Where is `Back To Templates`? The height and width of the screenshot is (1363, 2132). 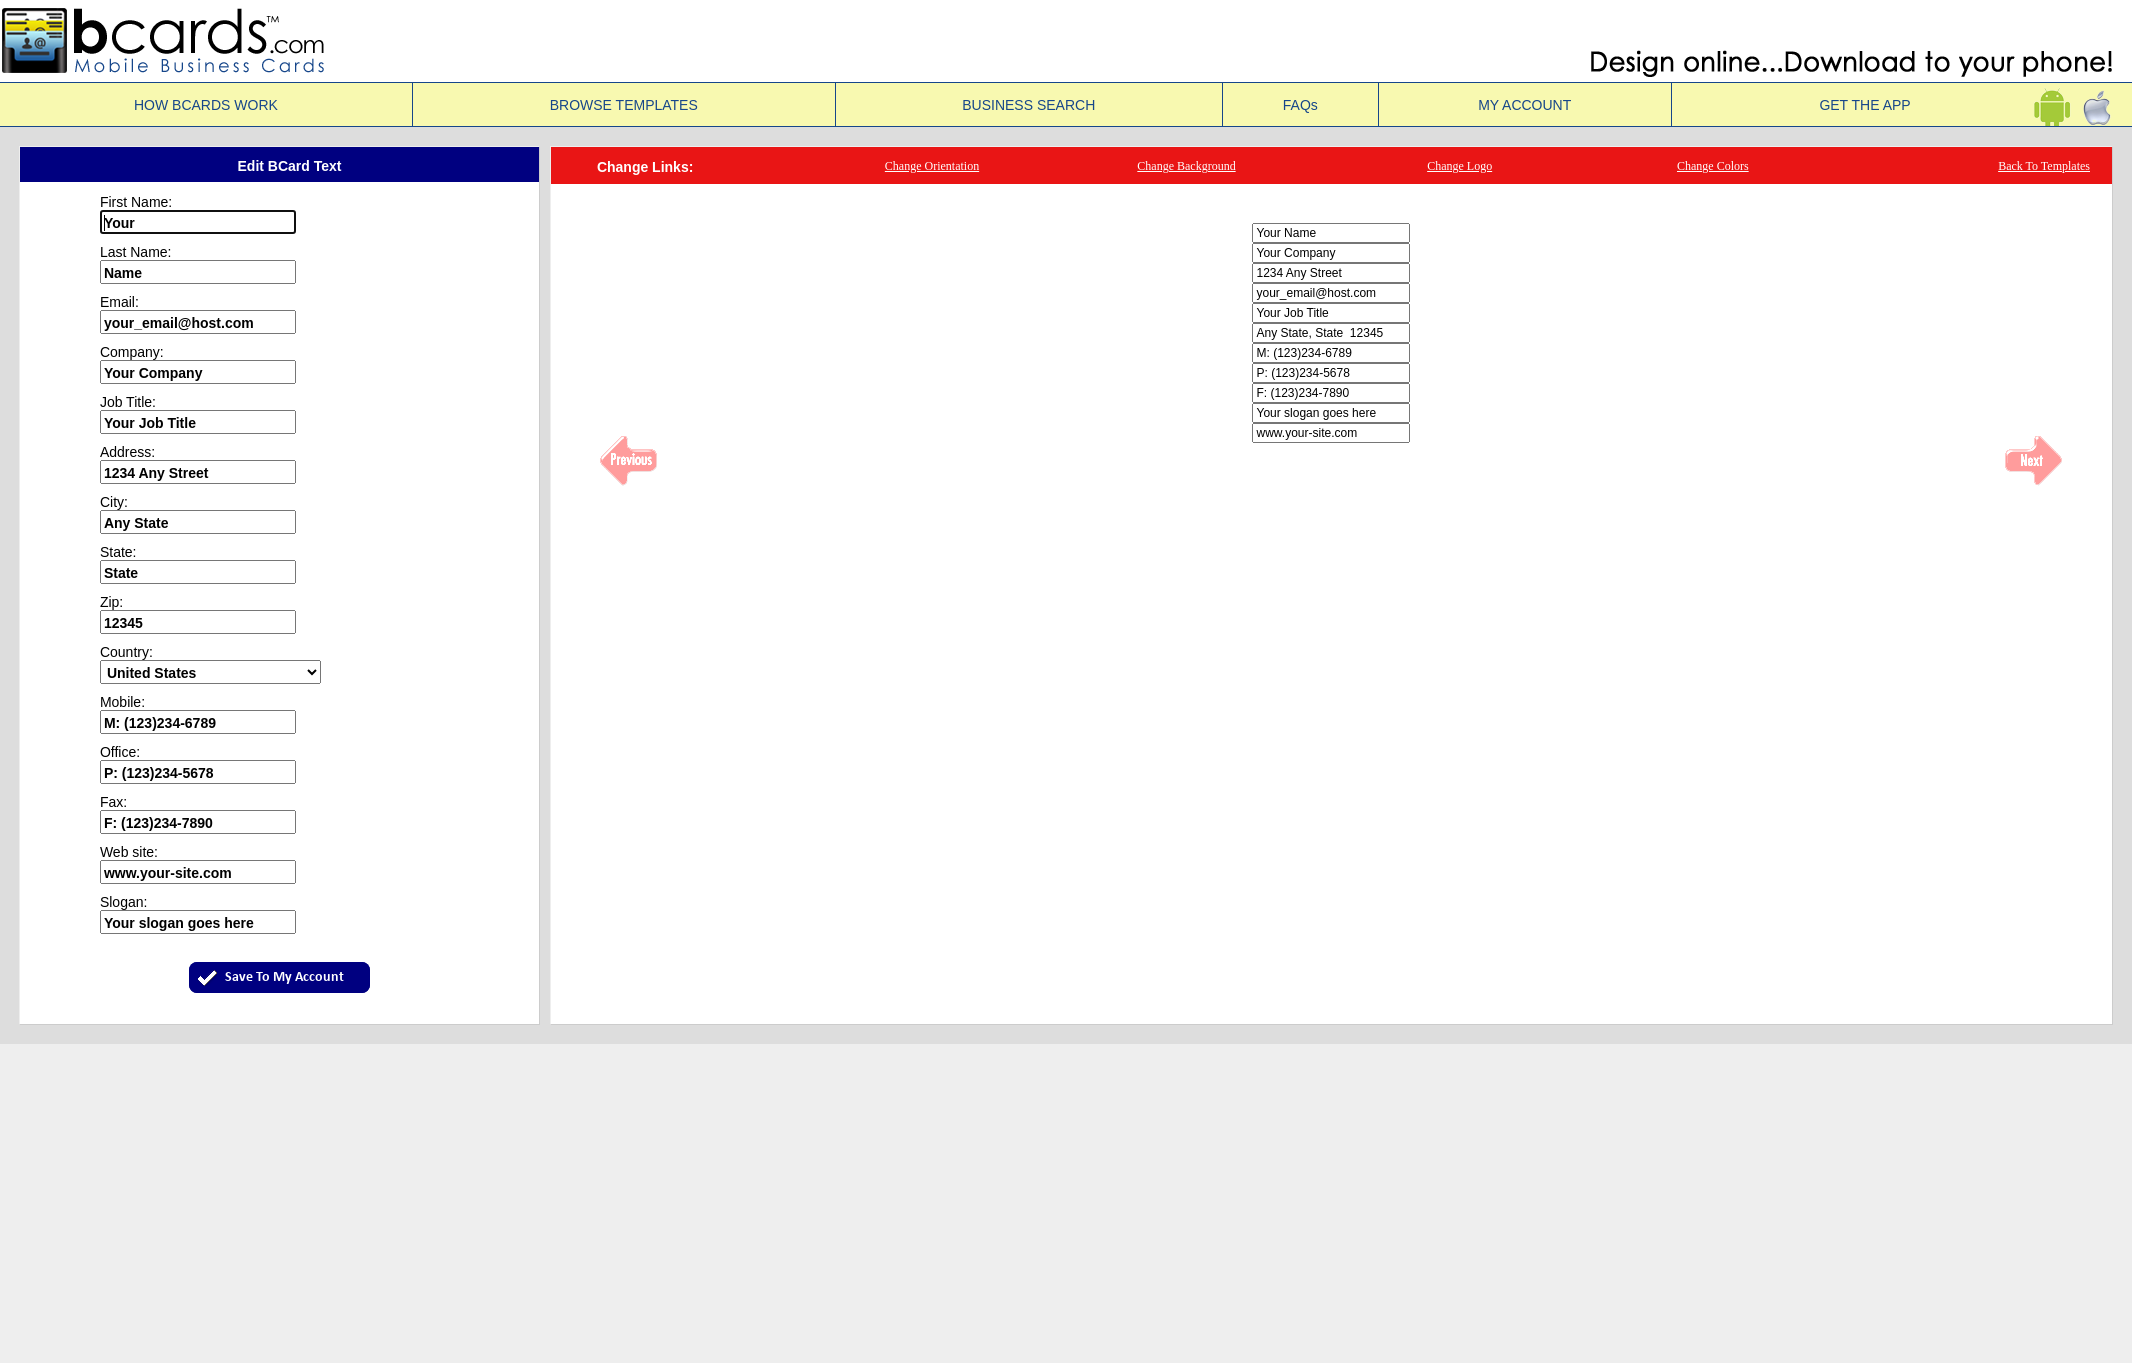 Back To Templates is located at coordinates (2044, 166).